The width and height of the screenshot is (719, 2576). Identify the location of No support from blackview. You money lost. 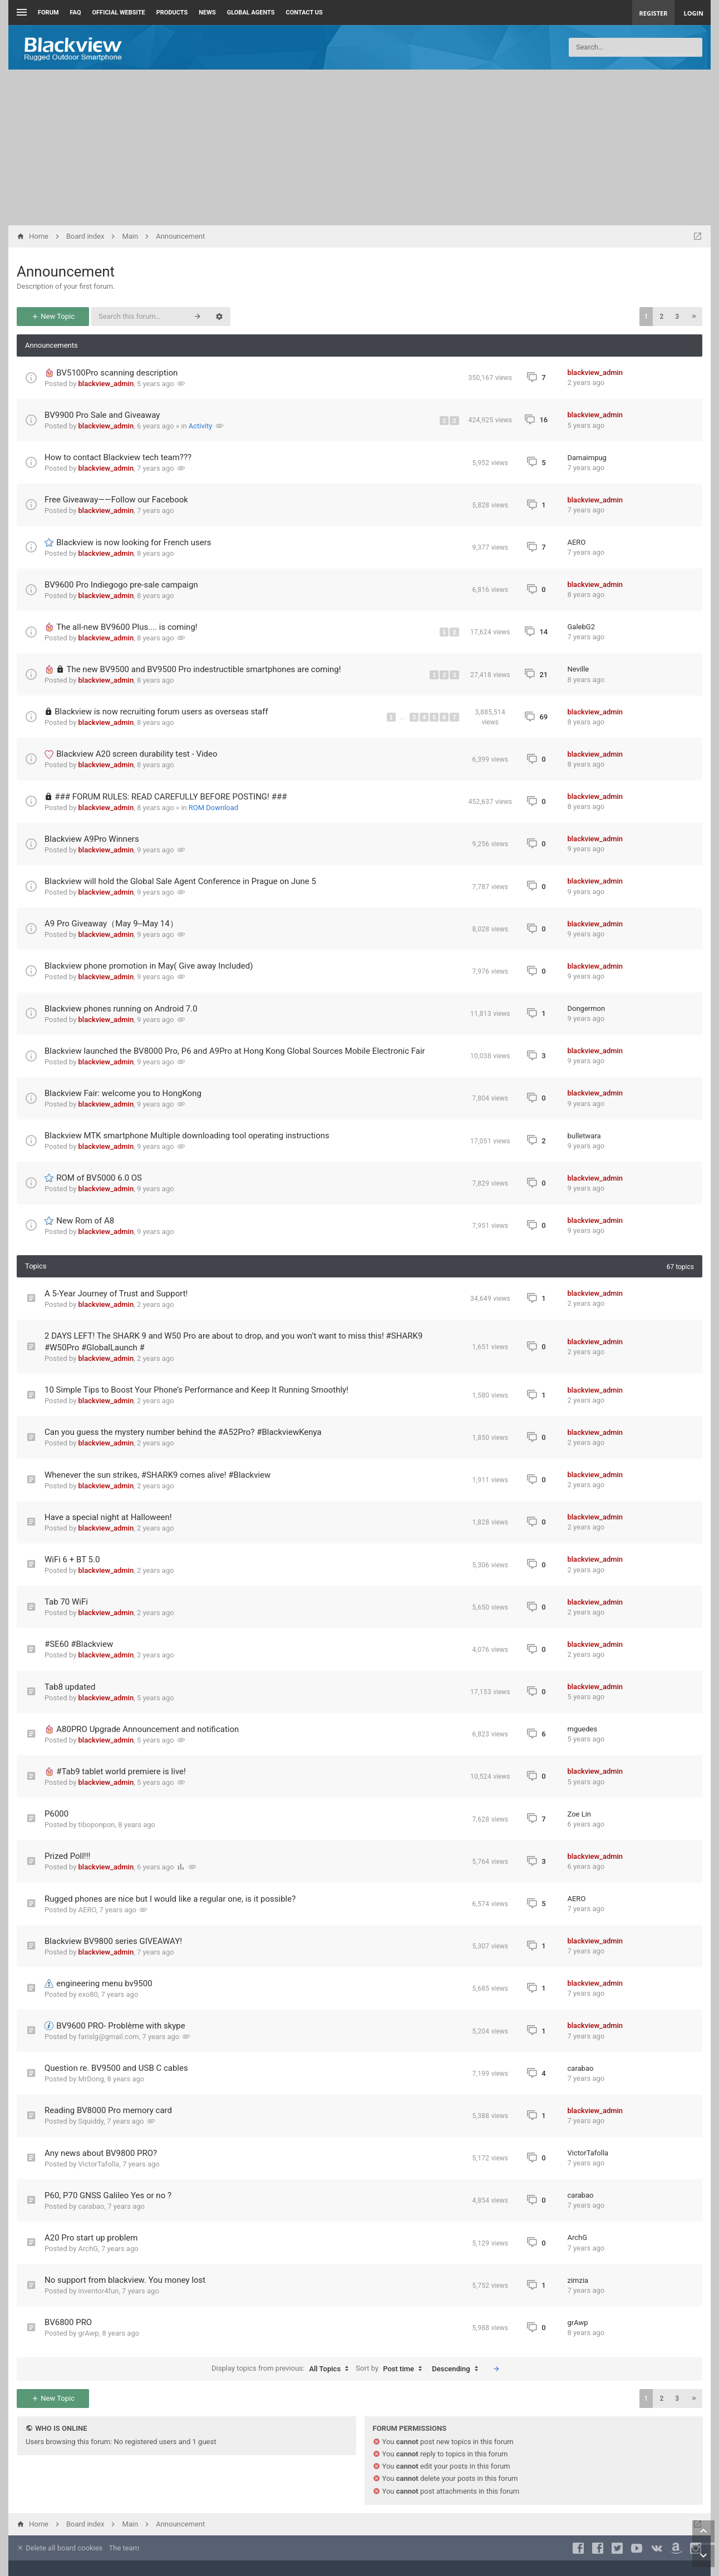
(125, 2280).